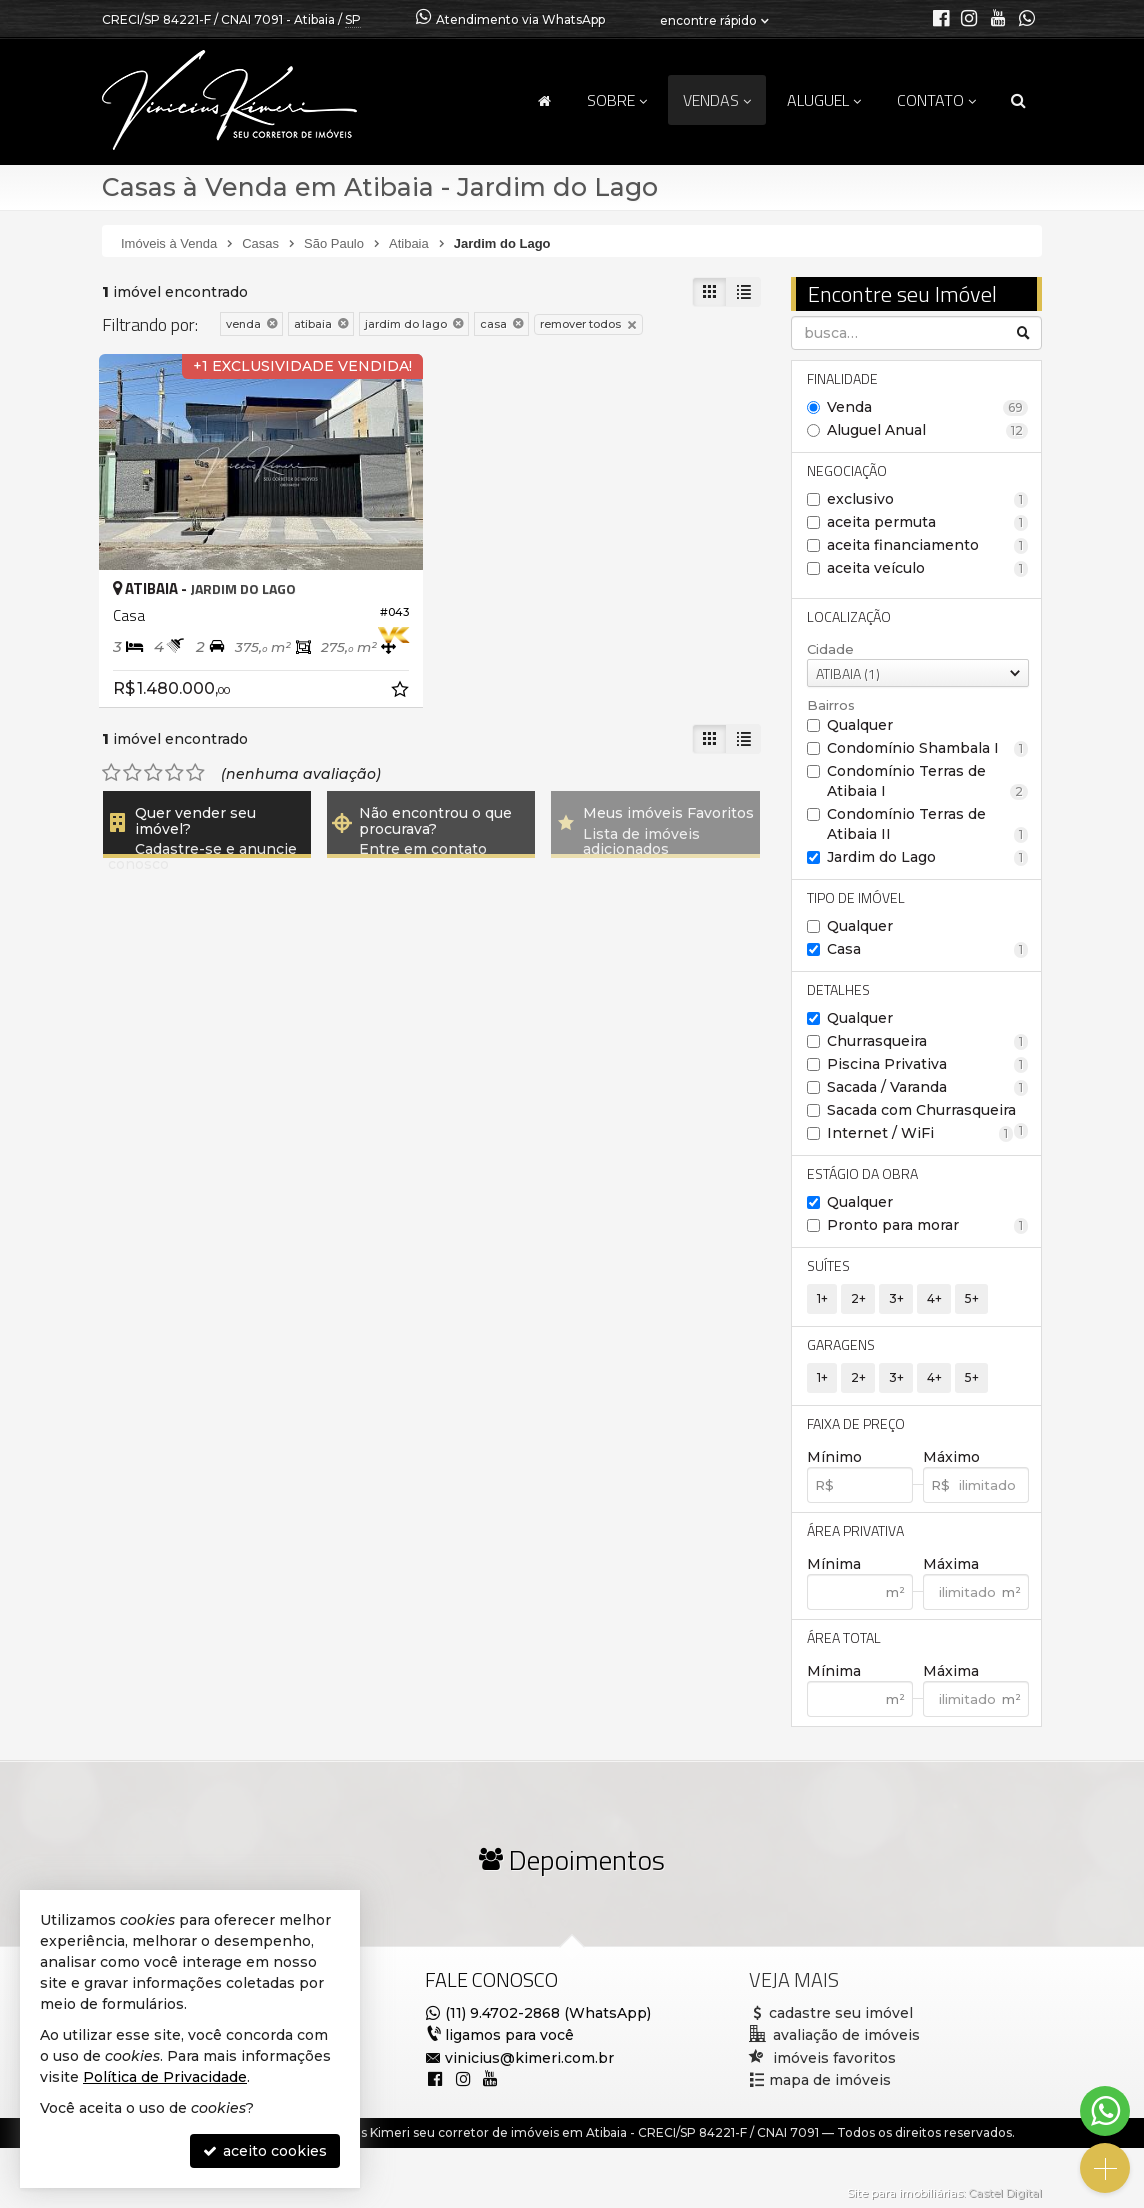 This screenshot has height=2208, width=1144. Describe the element at coordinates (831, 705) in the screenshot. I see `Bairros` at that location.